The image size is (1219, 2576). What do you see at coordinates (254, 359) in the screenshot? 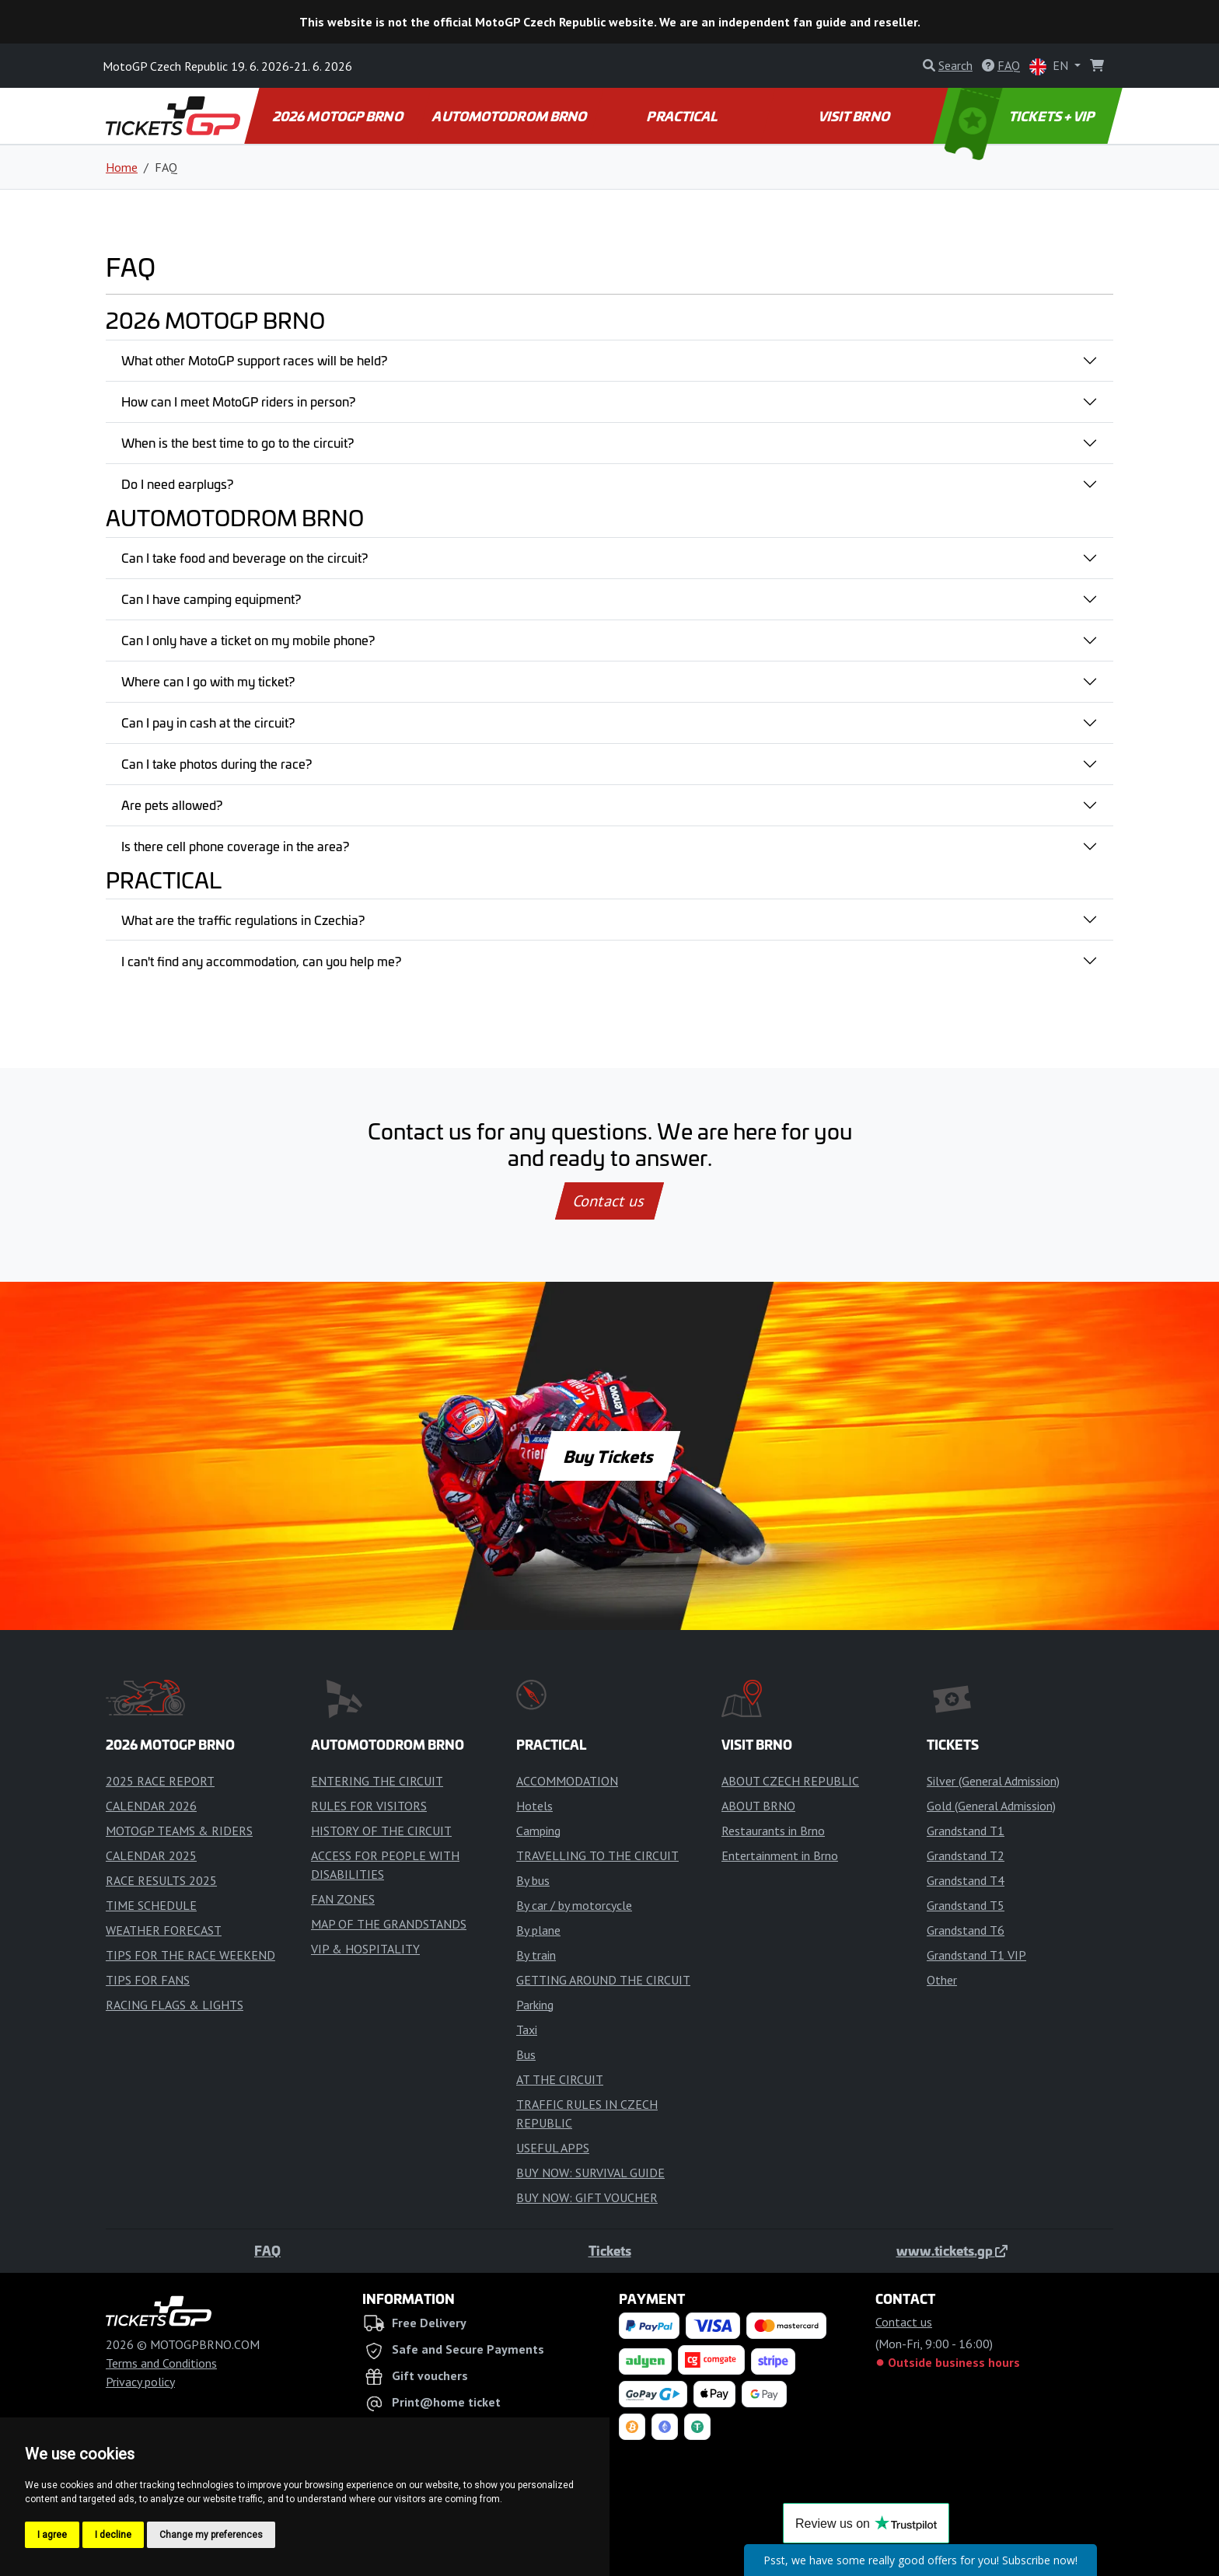
I see `What other MotoGP support races will be held?` at bounding box center [254, 359].